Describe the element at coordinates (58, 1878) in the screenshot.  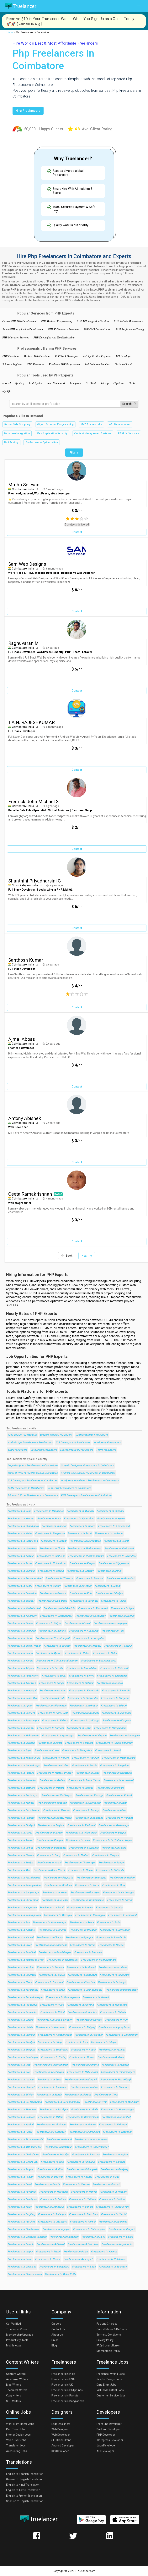
I see `Freelancers in Alappuzha` at that location.